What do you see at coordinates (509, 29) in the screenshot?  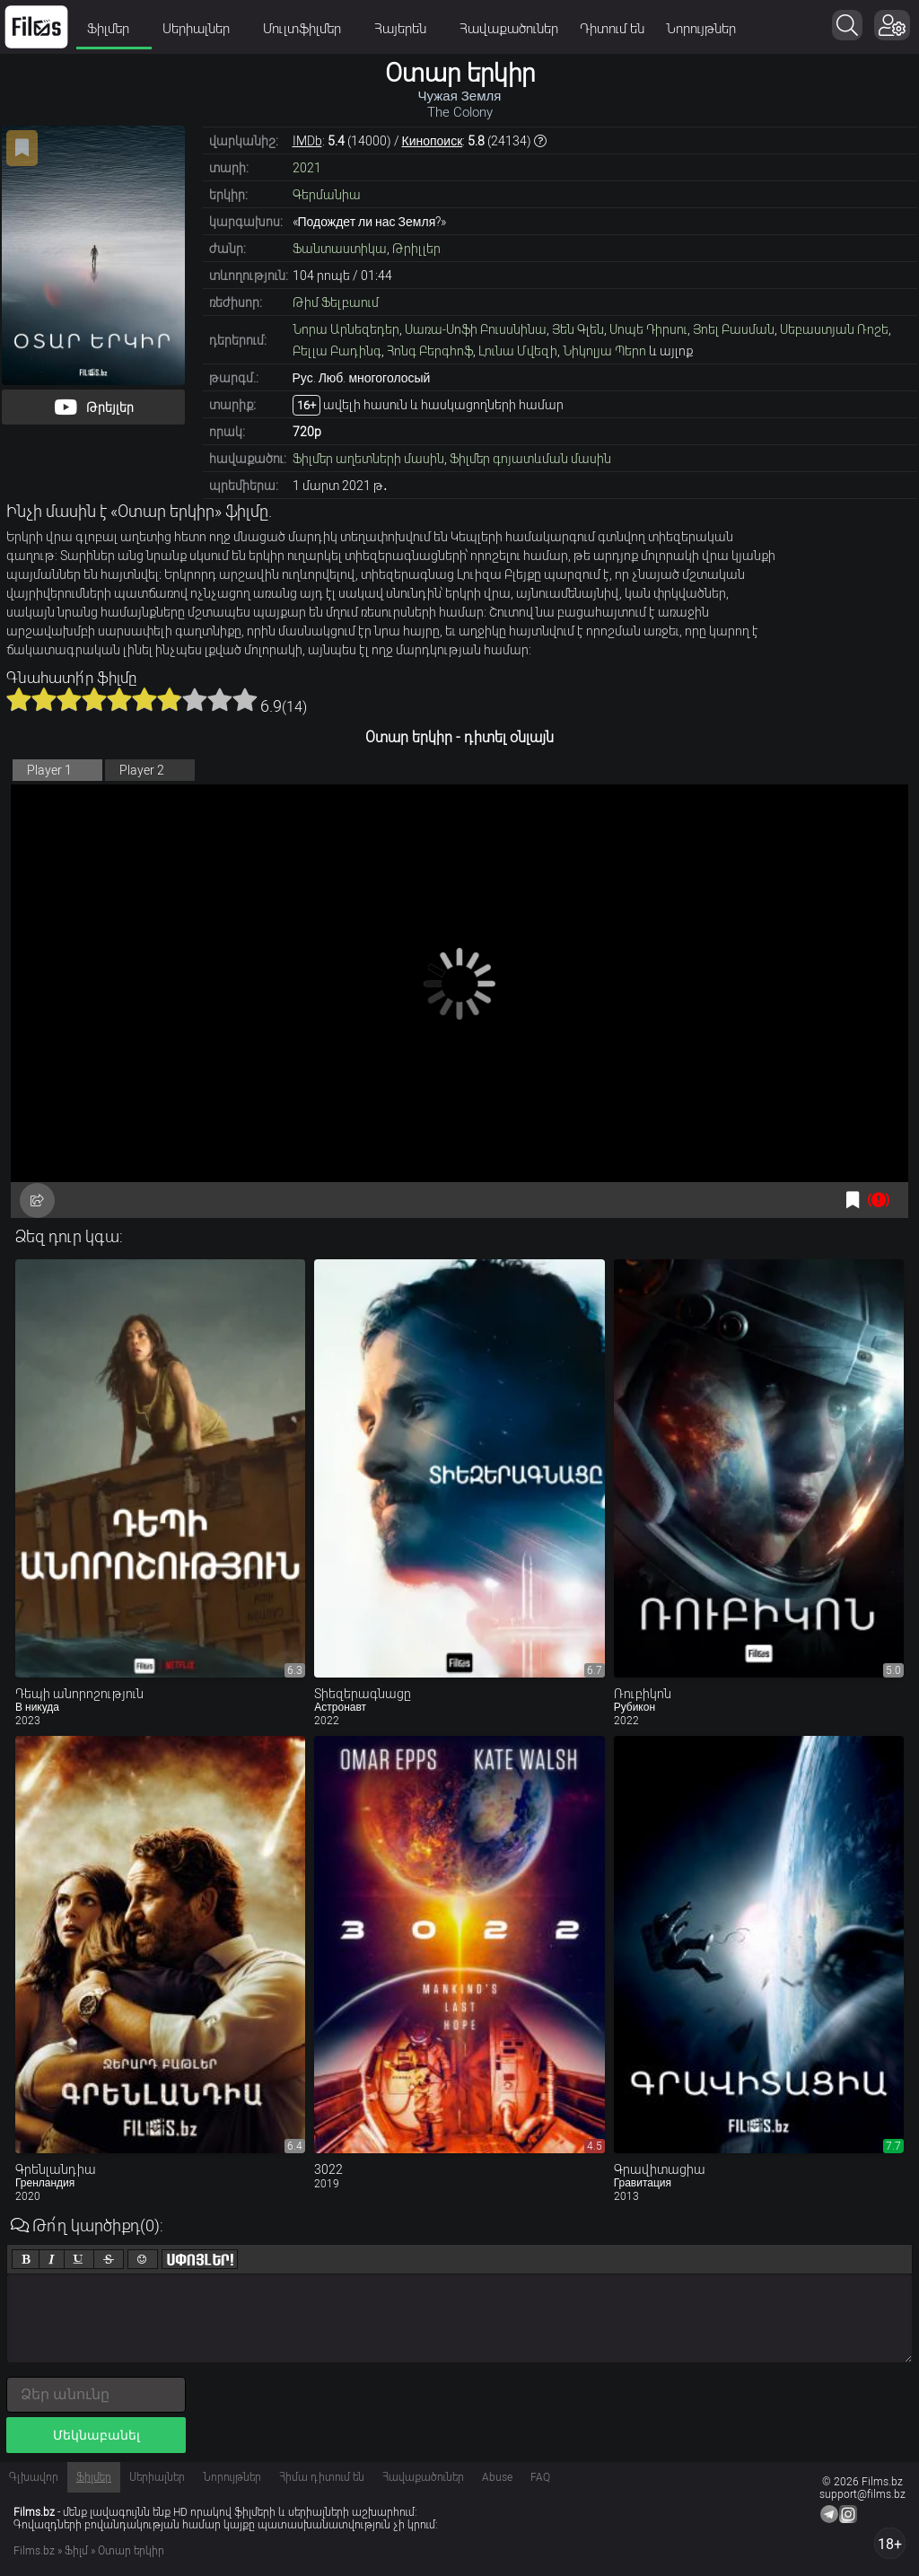 I see `Հավաքածուներ` at bounding box center [509, 29].